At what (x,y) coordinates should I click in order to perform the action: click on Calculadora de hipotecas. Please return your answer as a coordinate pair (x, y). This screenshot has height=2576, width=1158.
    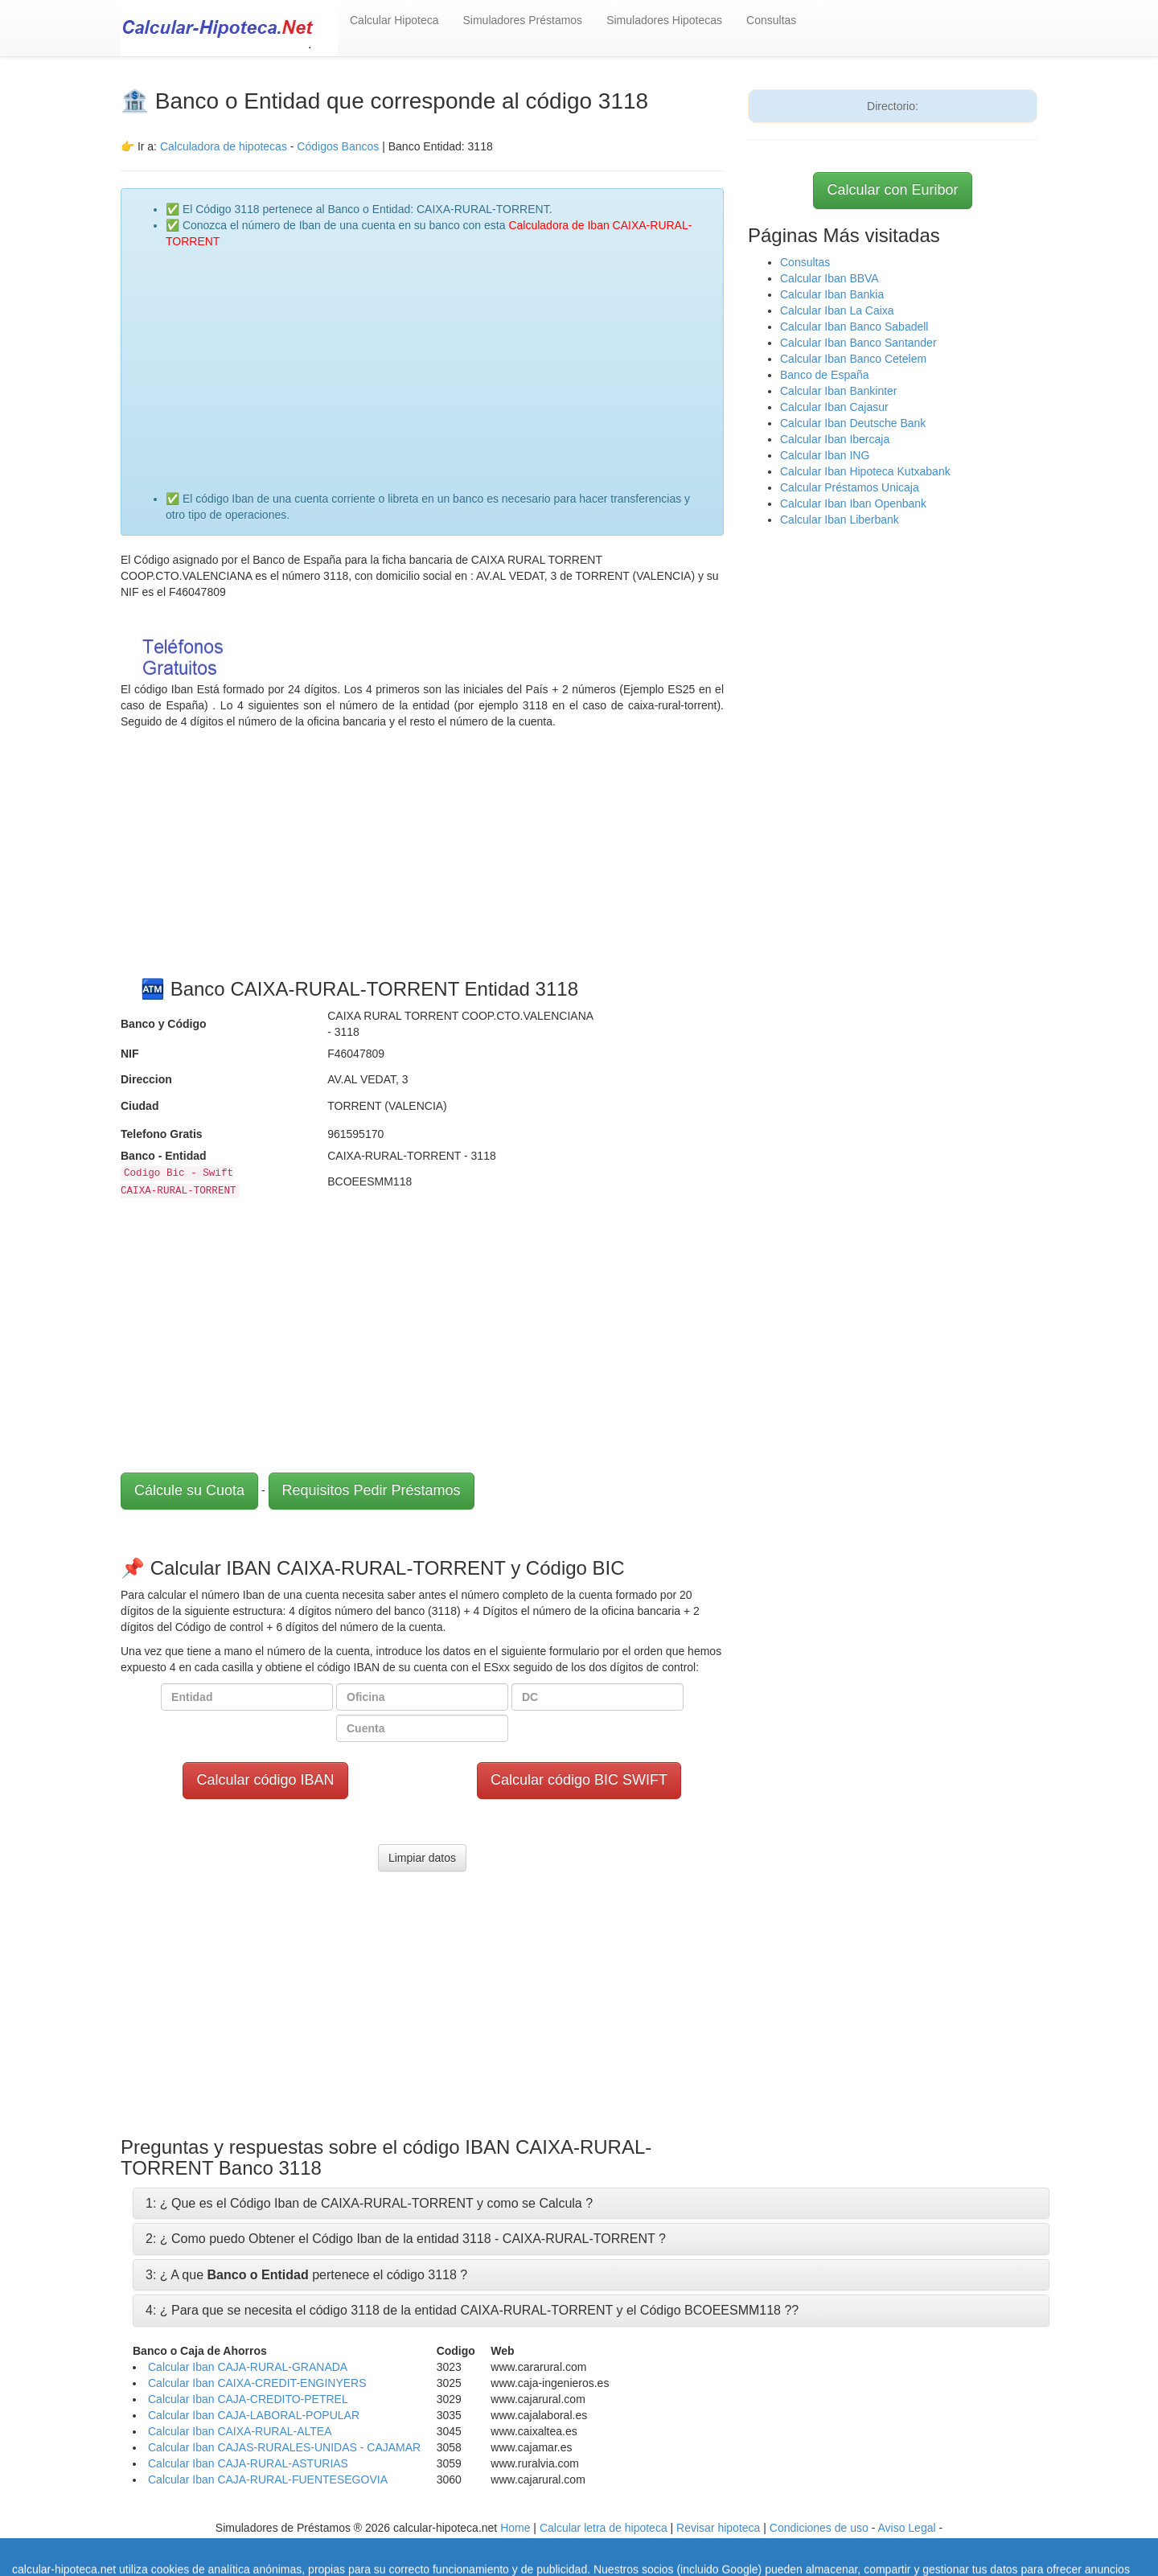
    Looking at the image, I should click on (223, 146).